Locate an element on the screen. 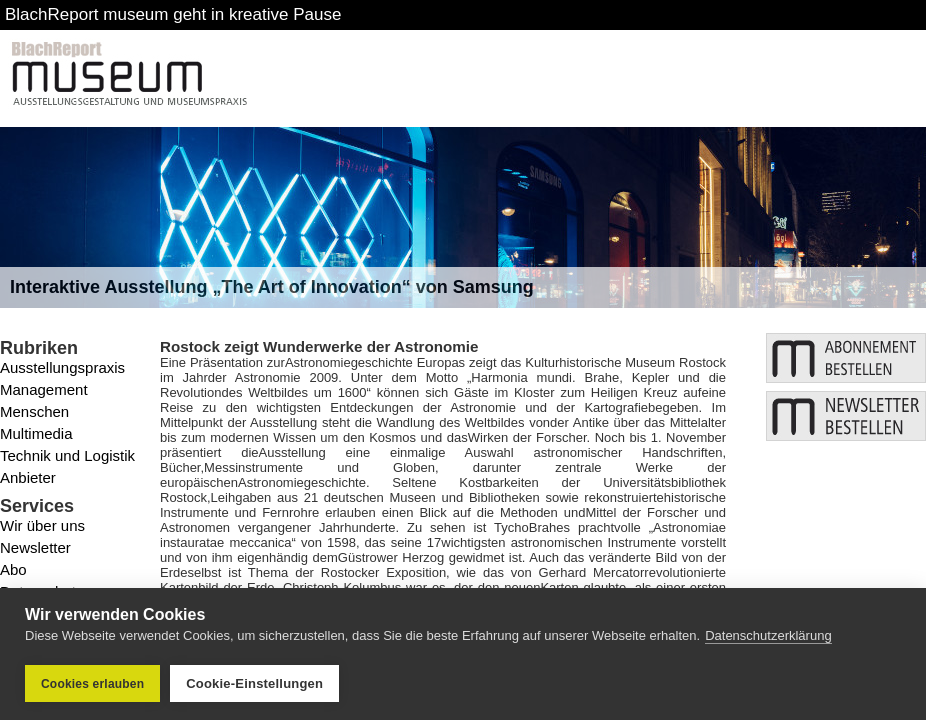 The height and width of the screenshot is (720, 926). Newsletter is located at coordinates (35, 547).